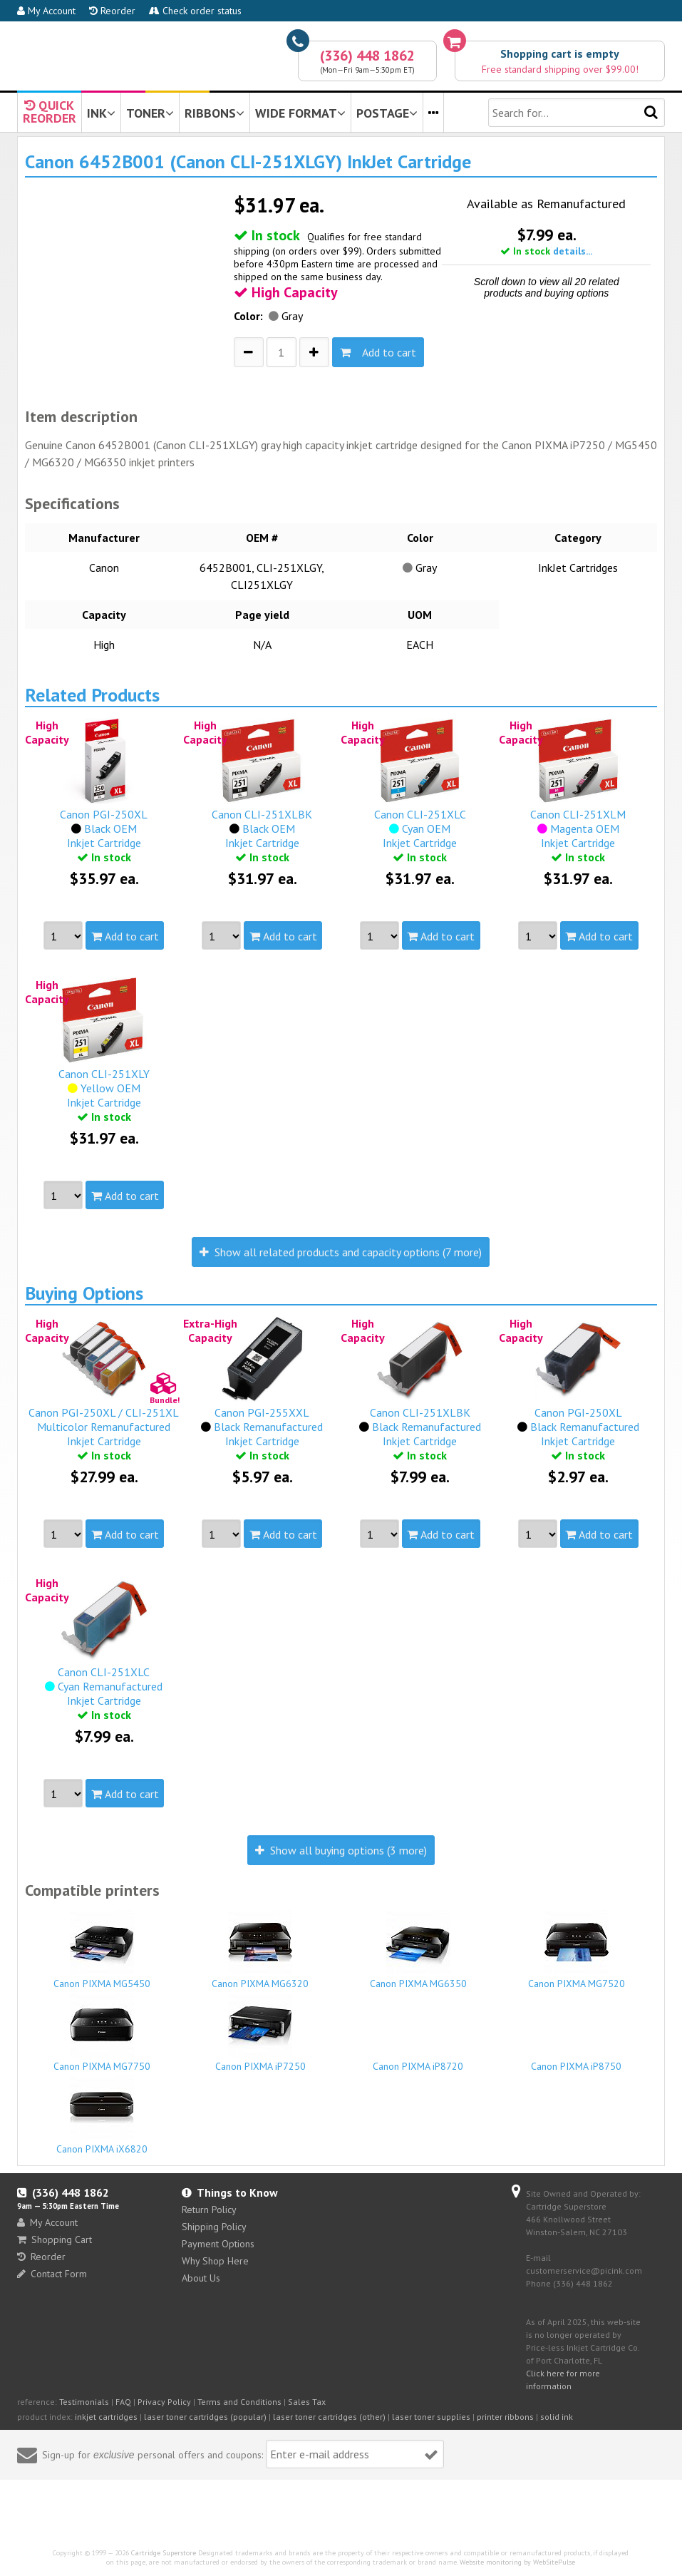  Describe the element at coordinates (556, 2416) in the screenshot. I see `solid ink` at that location.